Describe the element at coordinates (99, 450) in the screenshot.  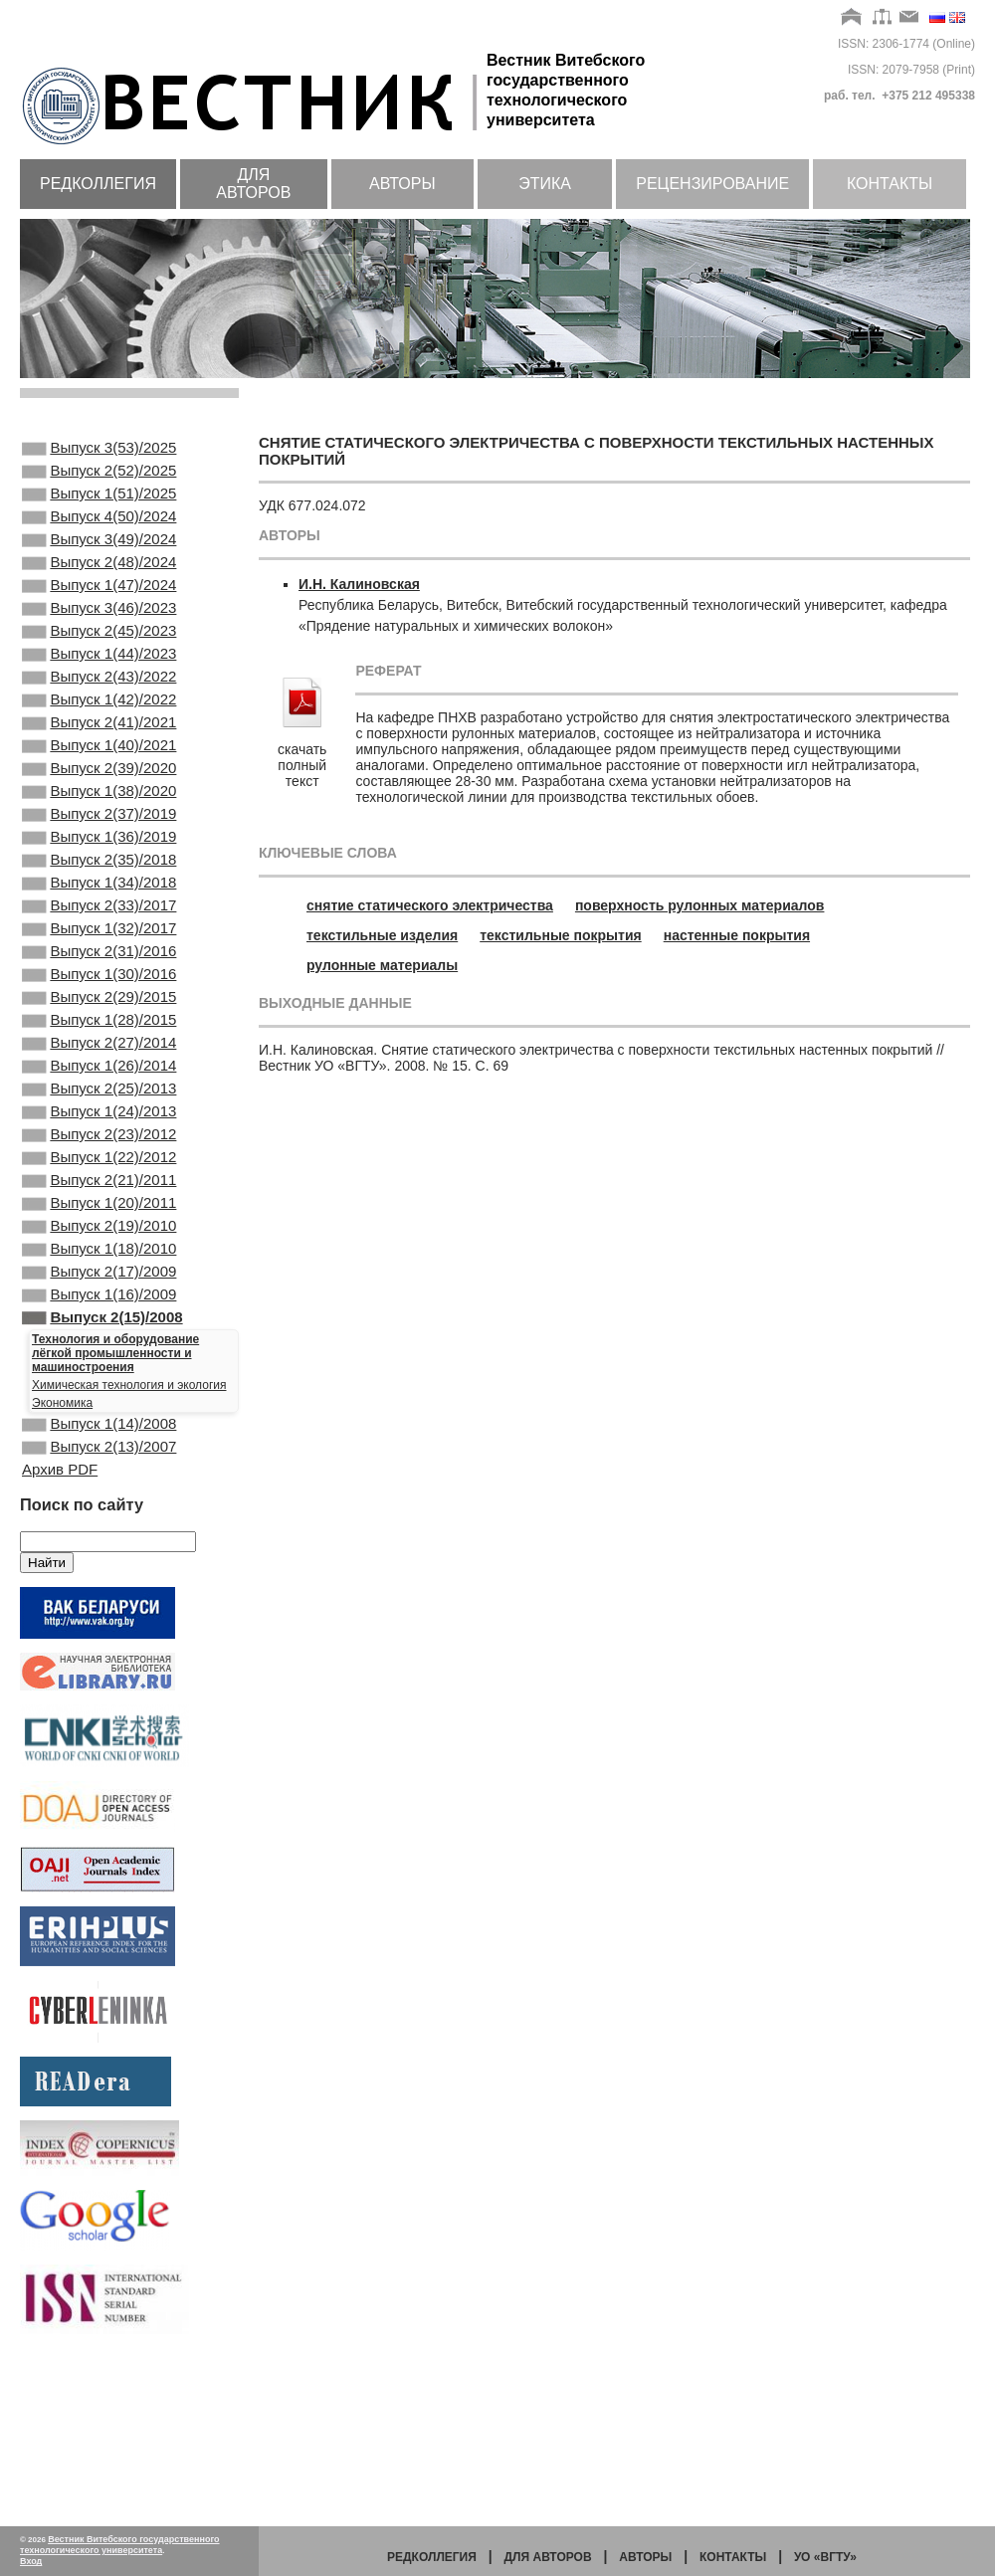
I see `Выпуск 3(53)/2025` at that location.